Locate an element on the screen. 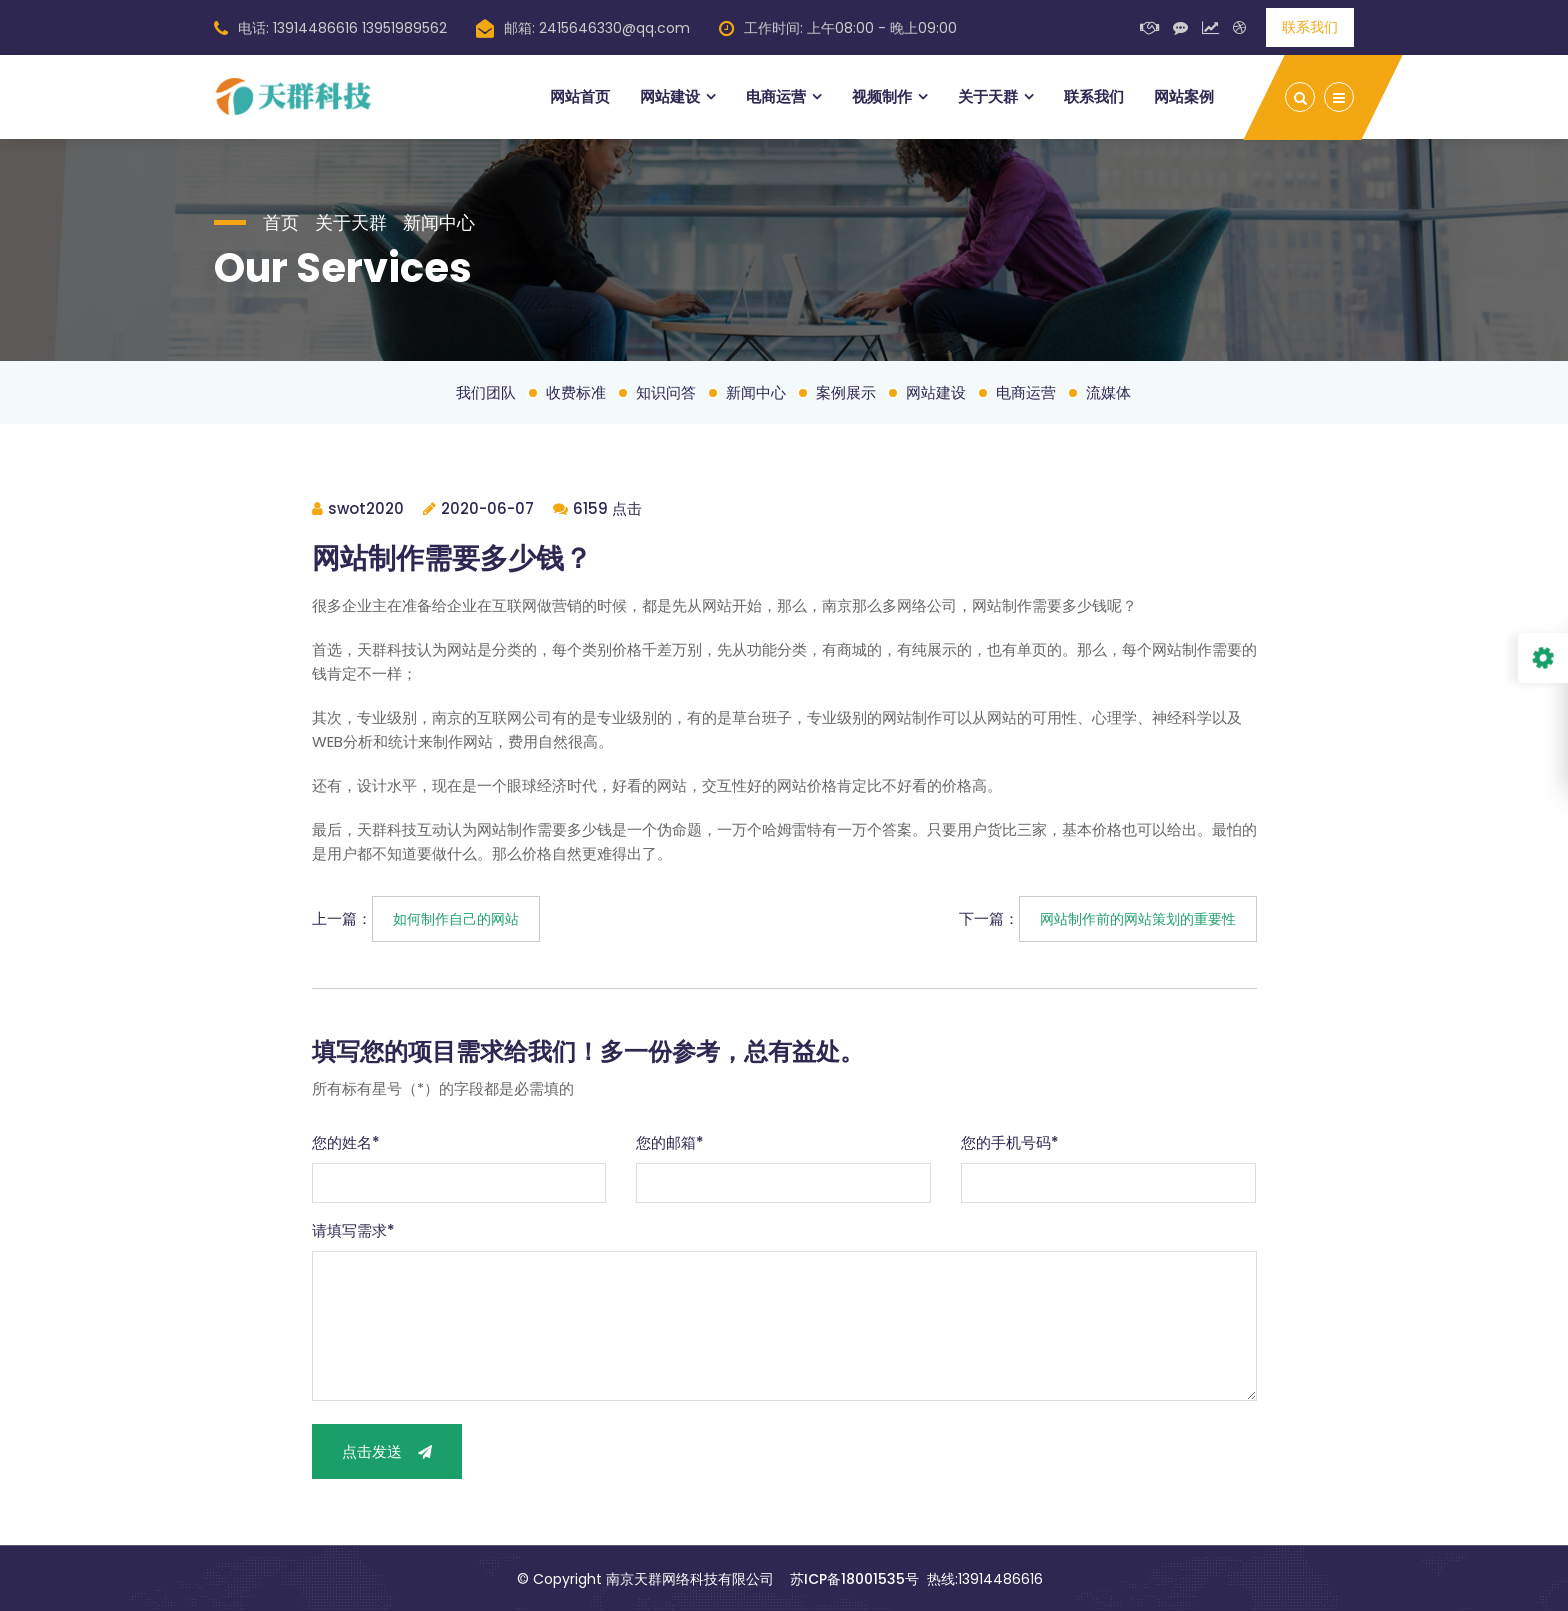  我们团队 is located at coordinates (486, 392).